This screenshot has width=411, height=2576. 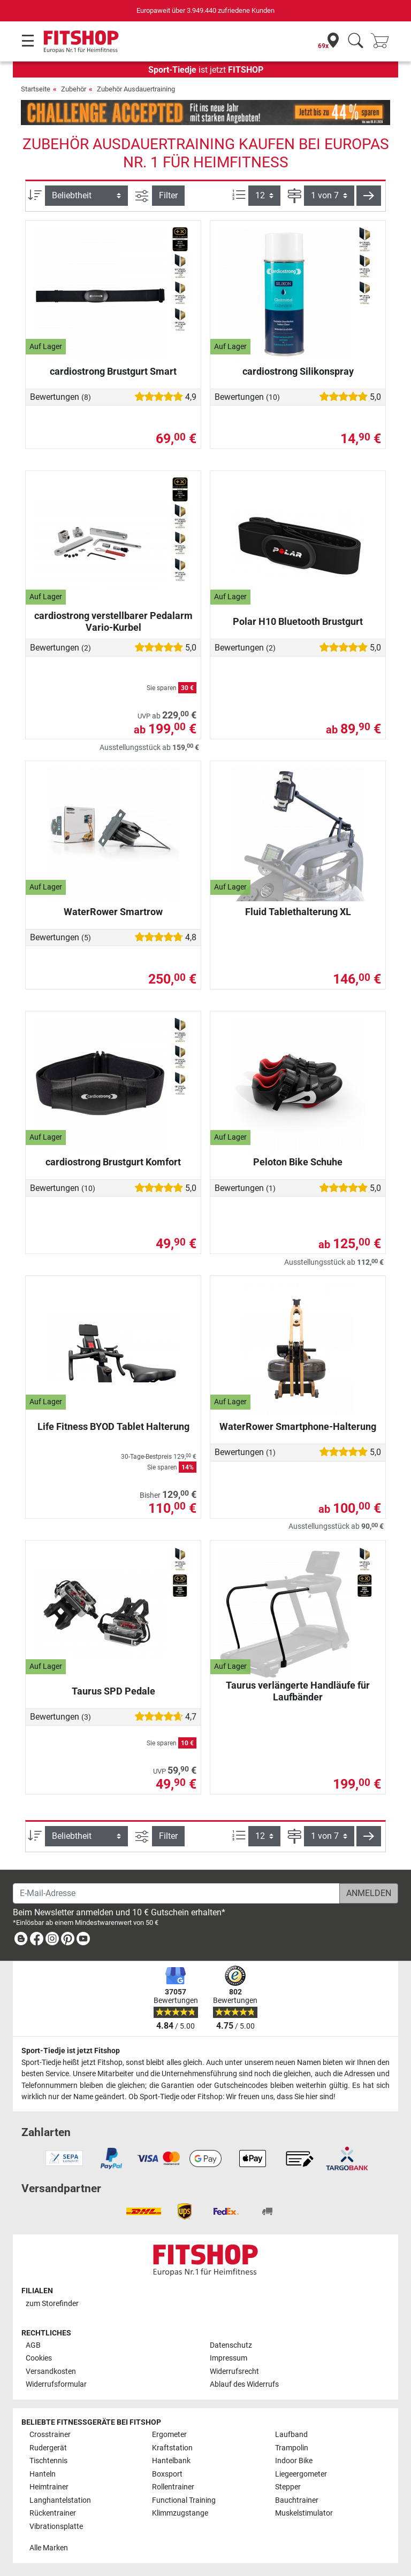 I want to click on Indoor Bike, so click(x=294, y=2460).